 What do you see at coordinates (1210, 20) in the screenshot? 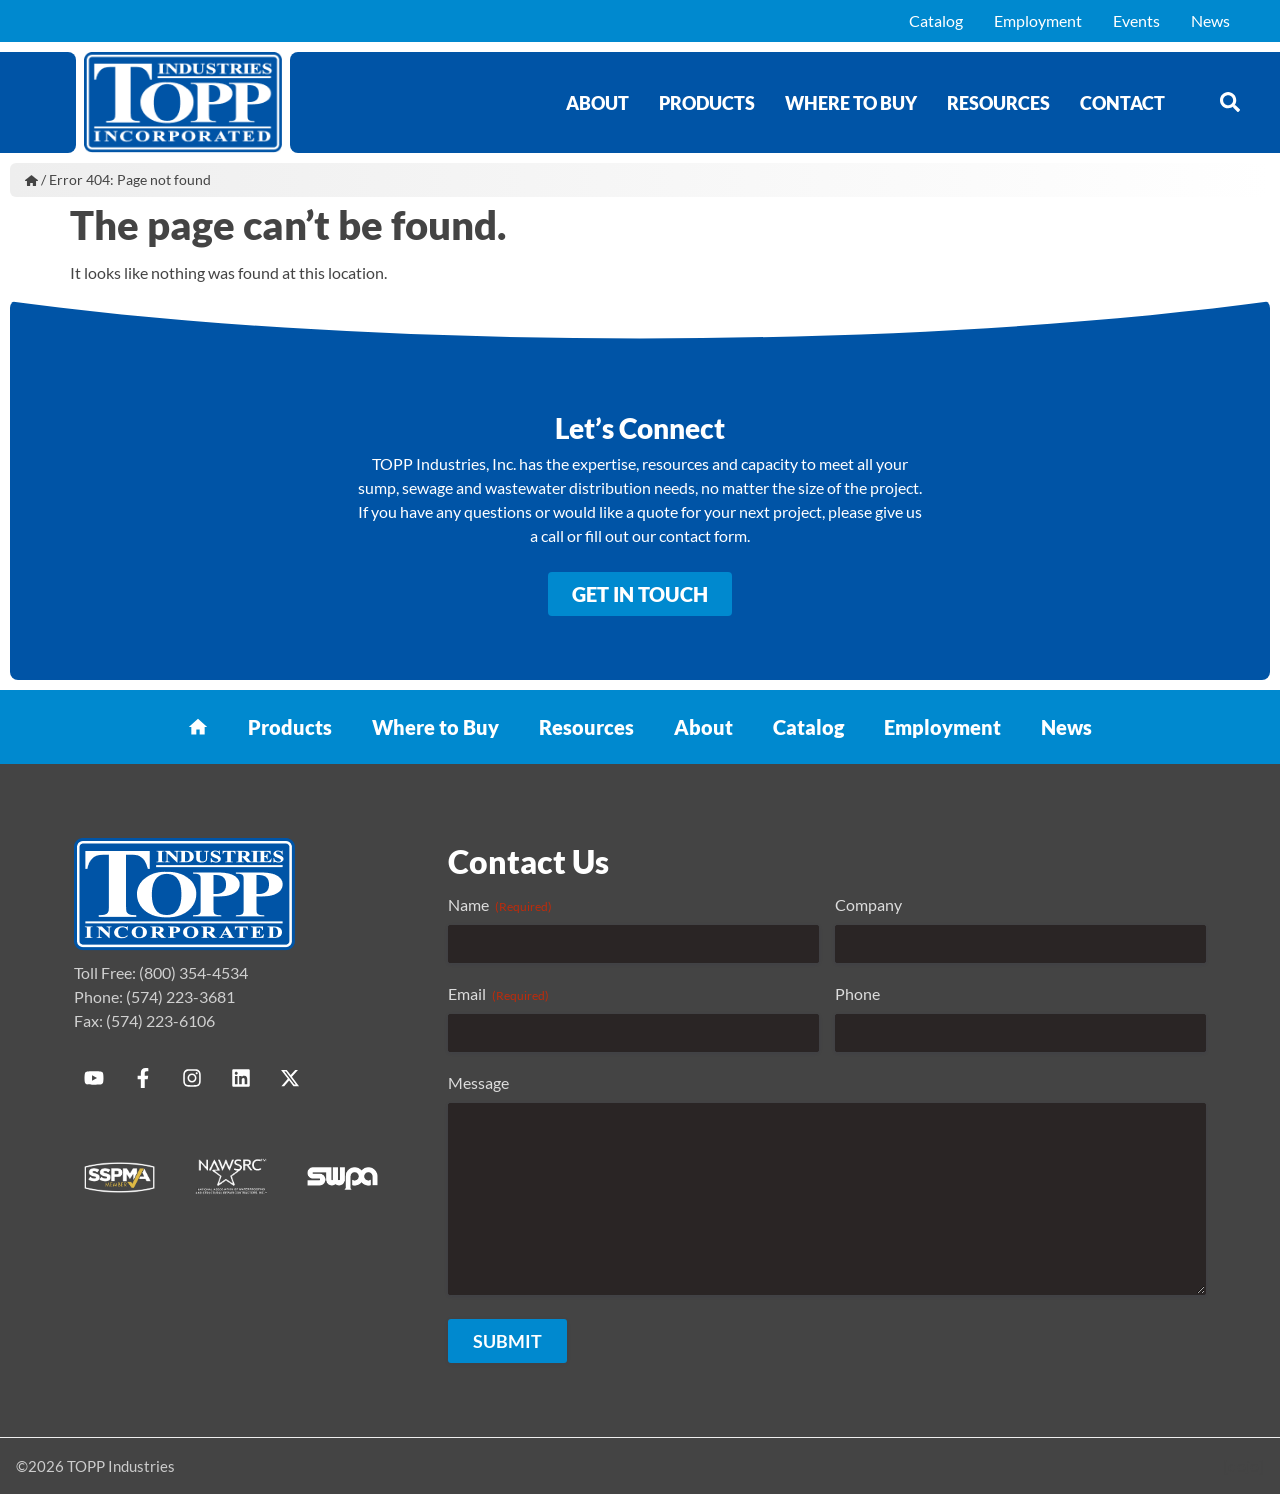
I see `News` at bounding box center [1210, 20].